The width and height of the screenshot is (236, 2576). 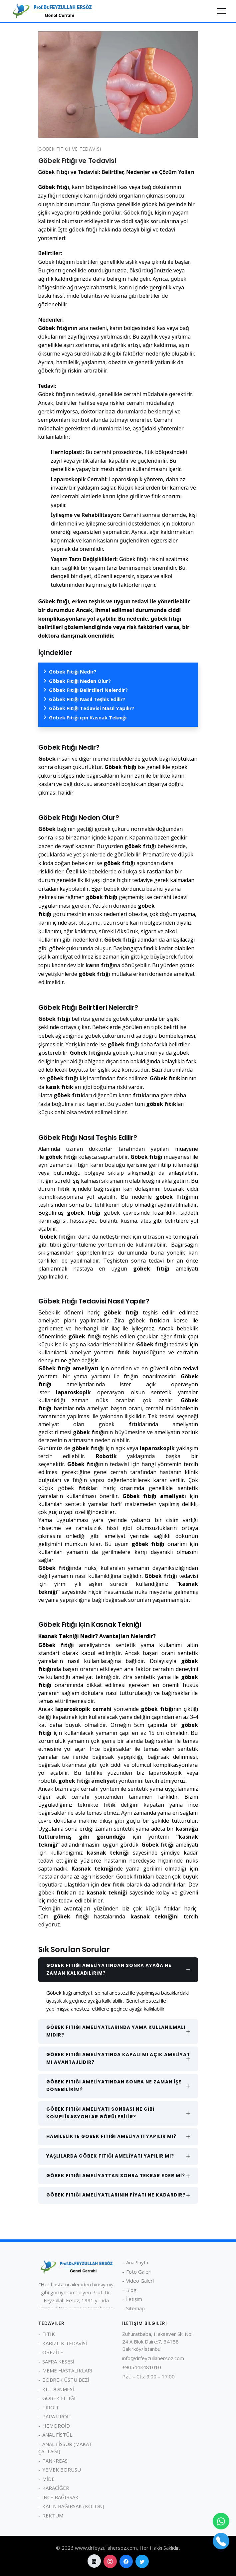 What do you see at coordinates (73, 671) in the screenshot?
I see `Göbek Fıtığı Nedir?` at bounding box center [73, 671].